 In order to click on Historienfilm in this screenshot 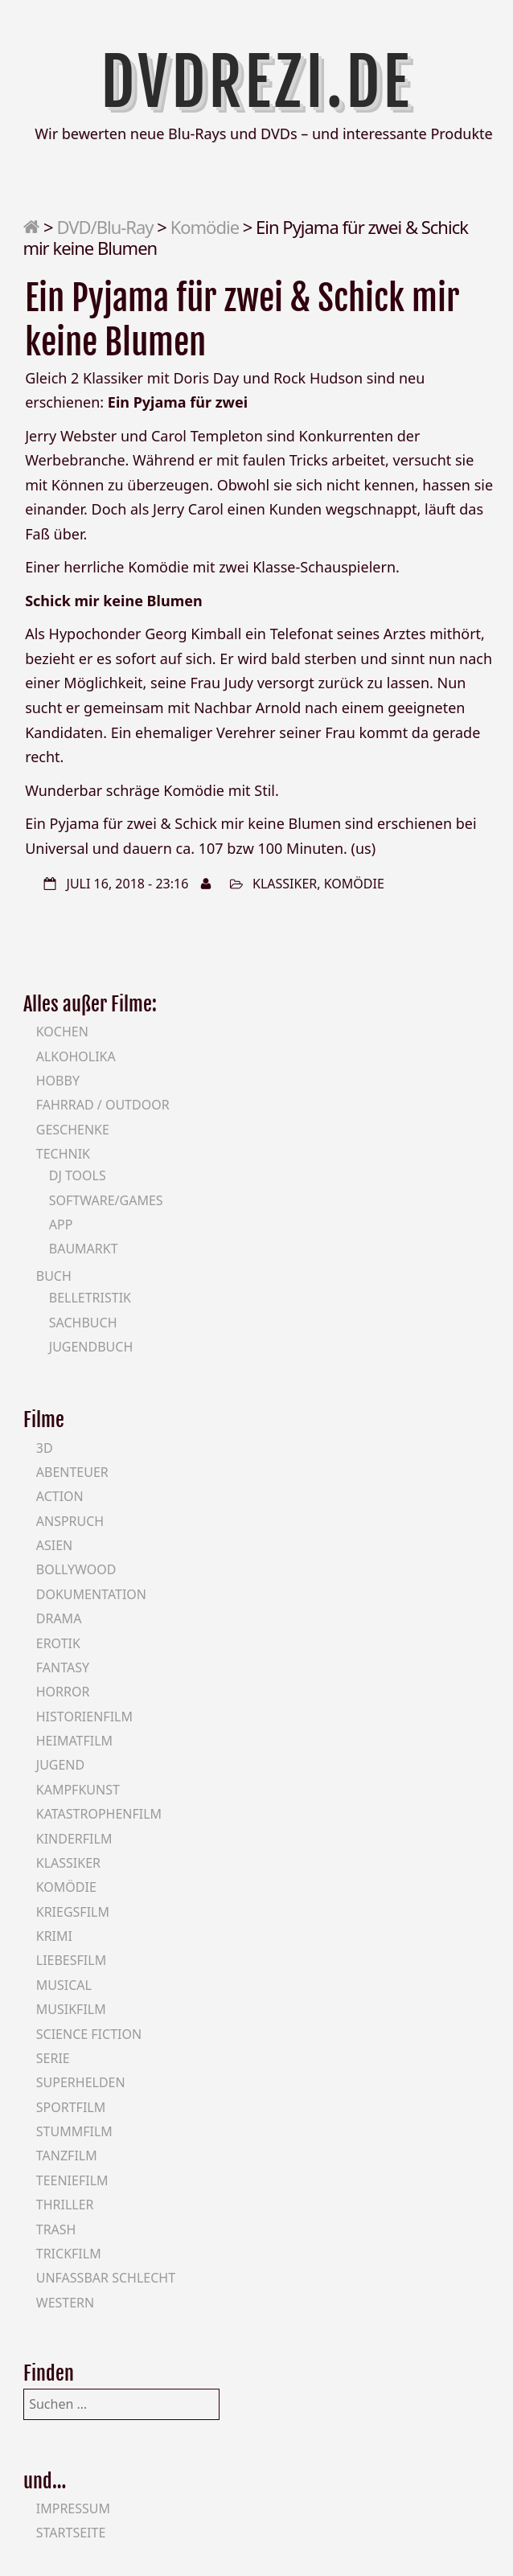, I will do `click(84, 1716)`.